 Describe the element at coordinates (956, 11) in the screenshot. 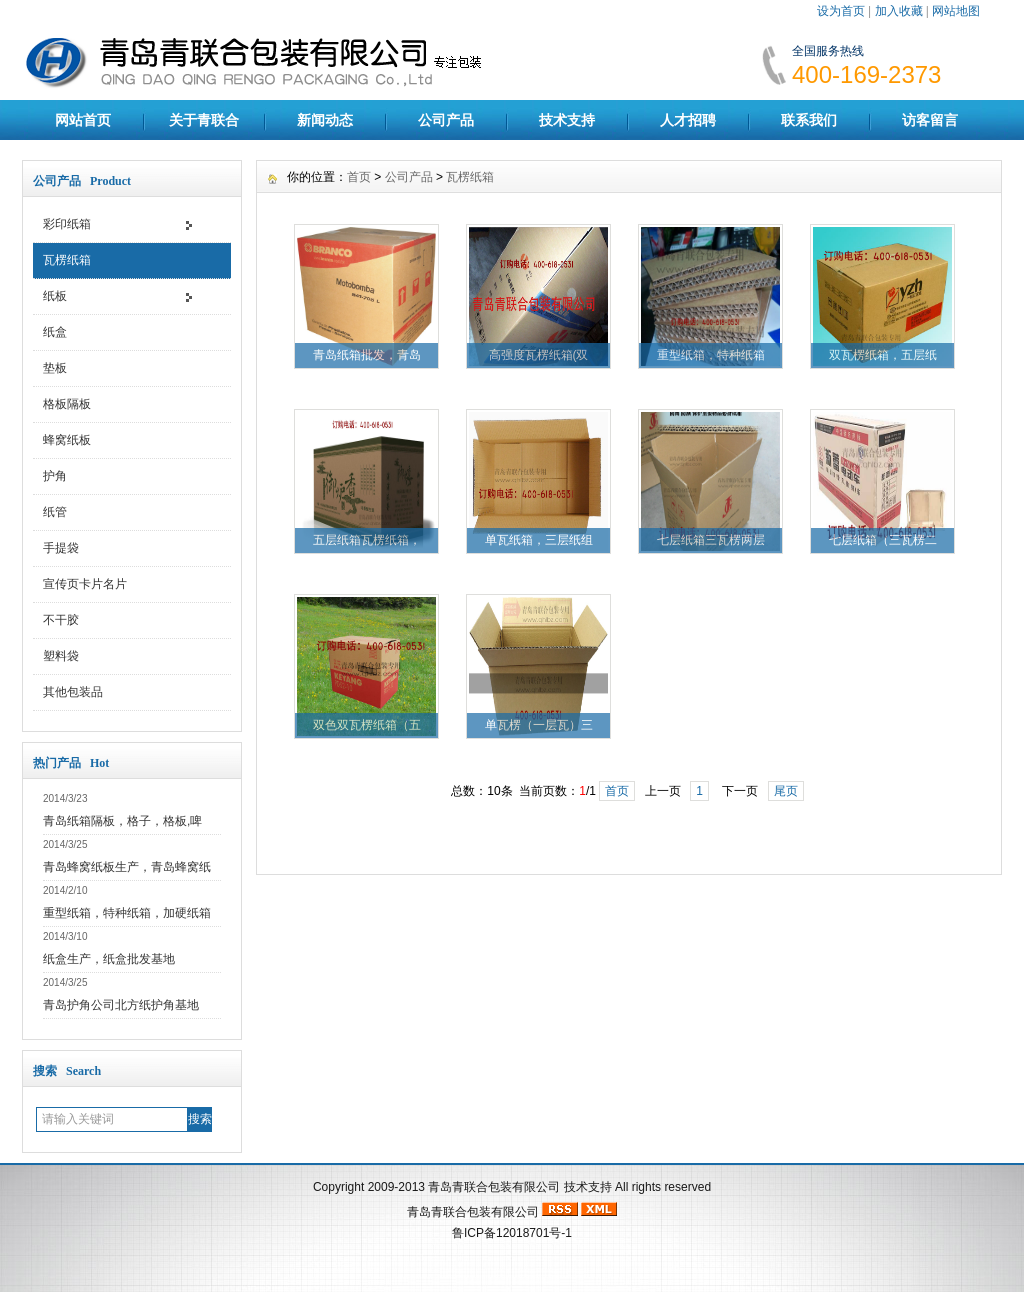

I see `网站地图` at that location.